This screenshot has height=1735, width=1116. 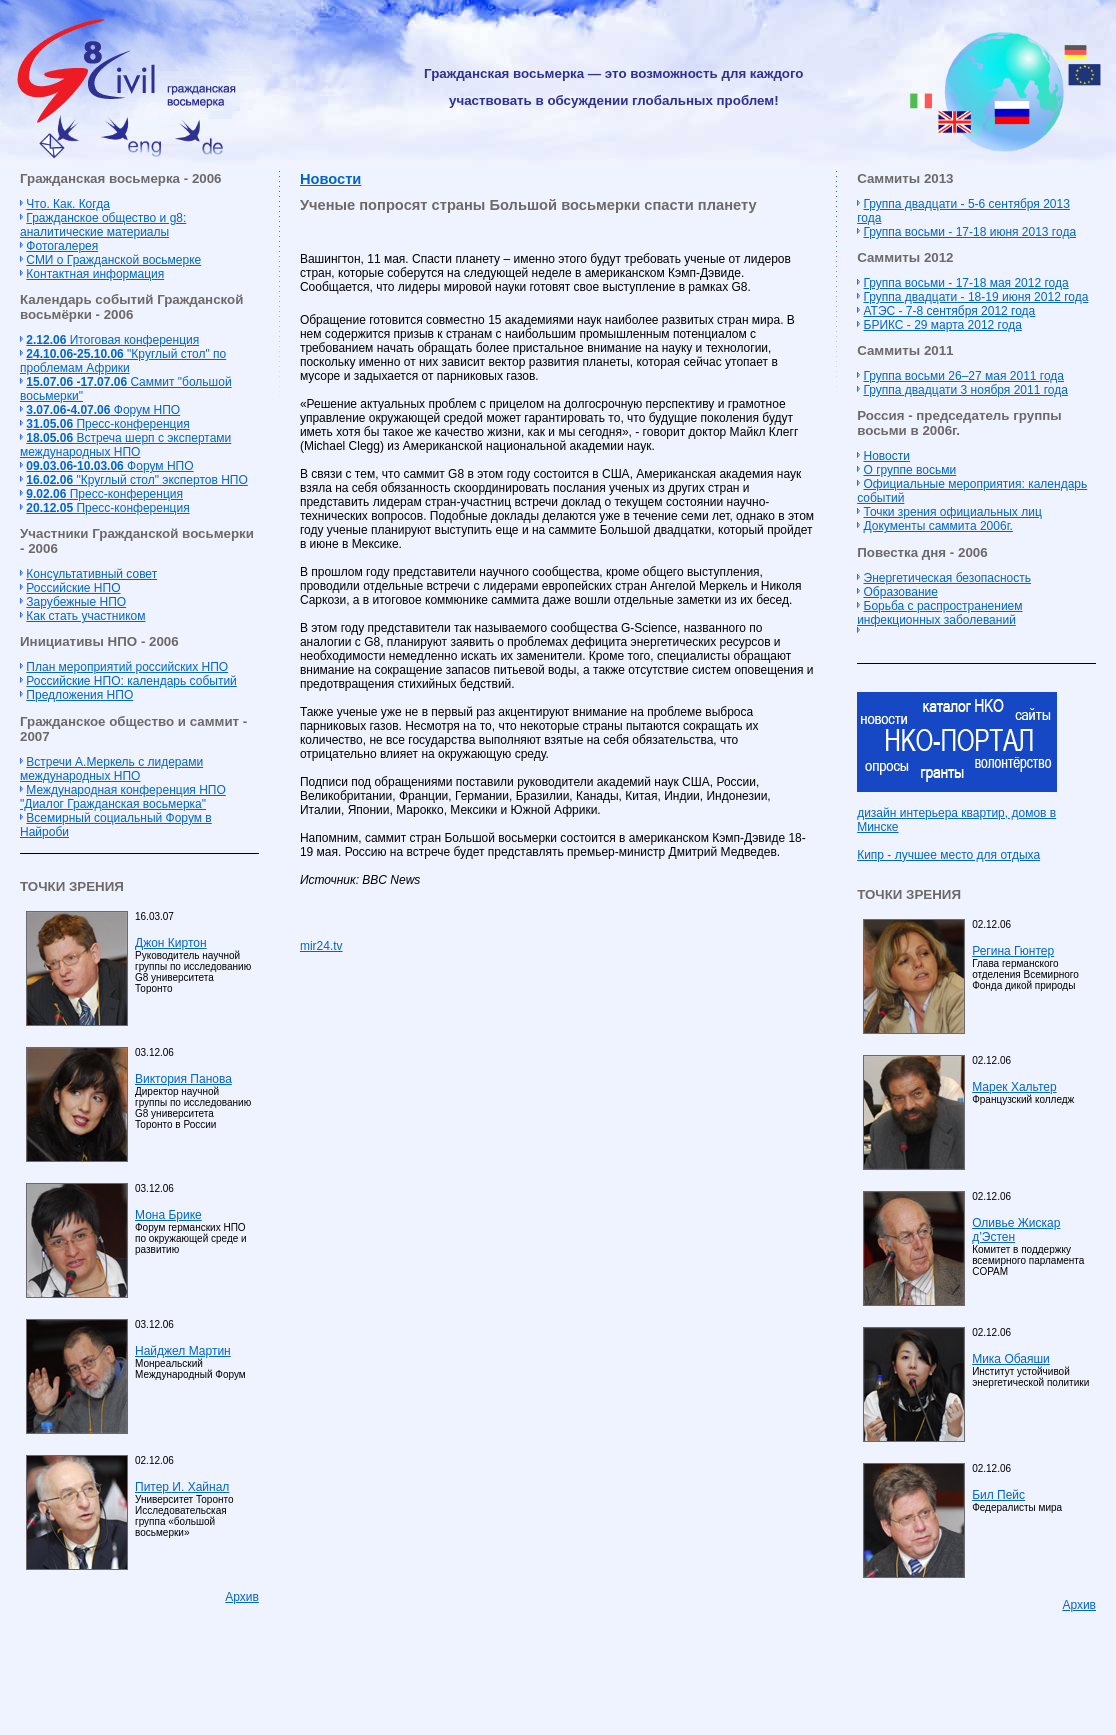 What do you see at coordinates (103, 225) in the screenshot?
I see `Гражданское общество и g8: аналитические материалы` at bounding box center [103, 225].